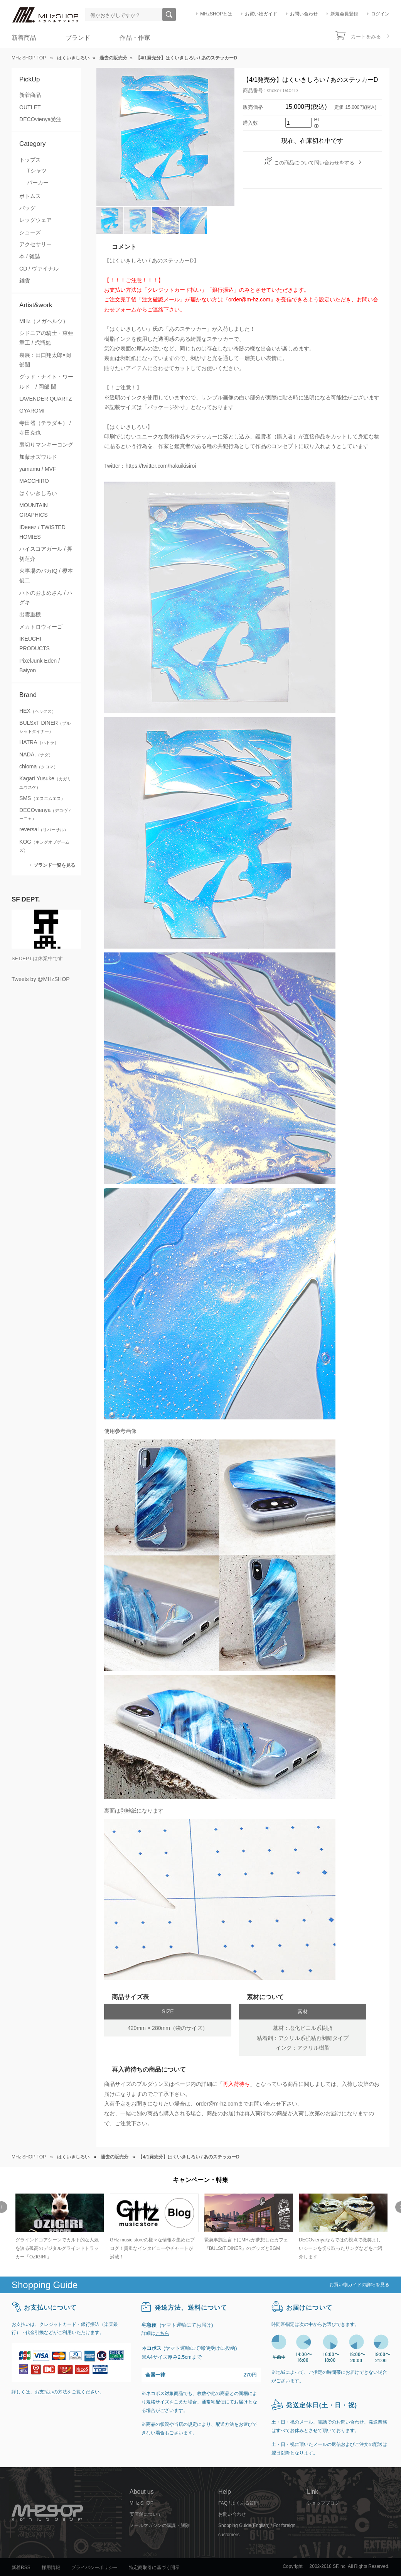 The width and height of the screenshot is (401, 2576). What do you see at coordinates (366, 36) in the screenshot?
I see `カートをみる` at bounding box center [366, 36].